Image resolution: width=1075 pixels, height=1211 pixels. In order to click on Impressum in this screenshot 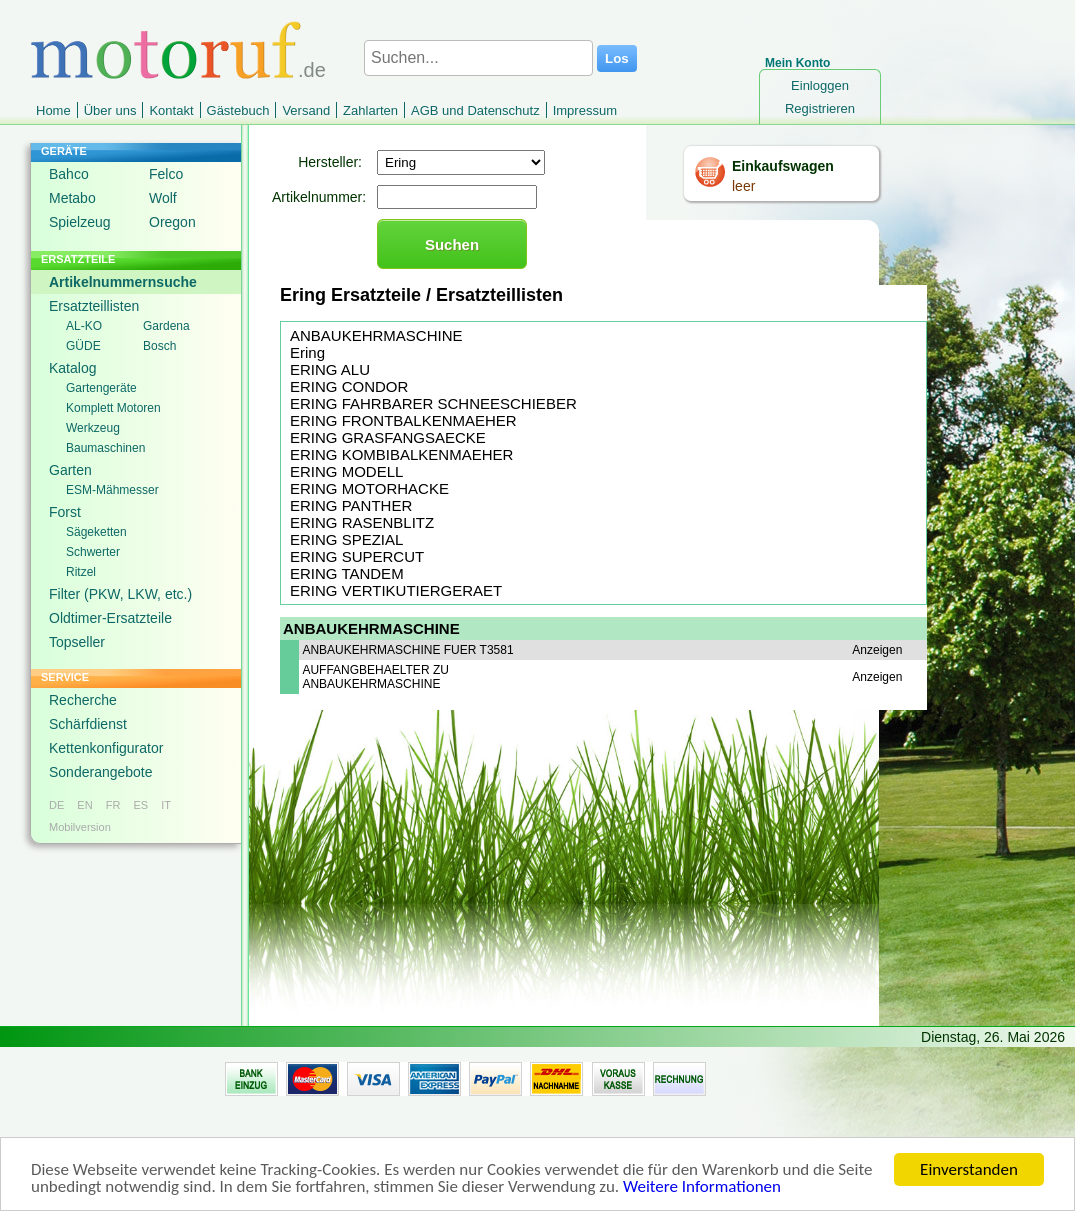, I will do `click(585, 110)`.